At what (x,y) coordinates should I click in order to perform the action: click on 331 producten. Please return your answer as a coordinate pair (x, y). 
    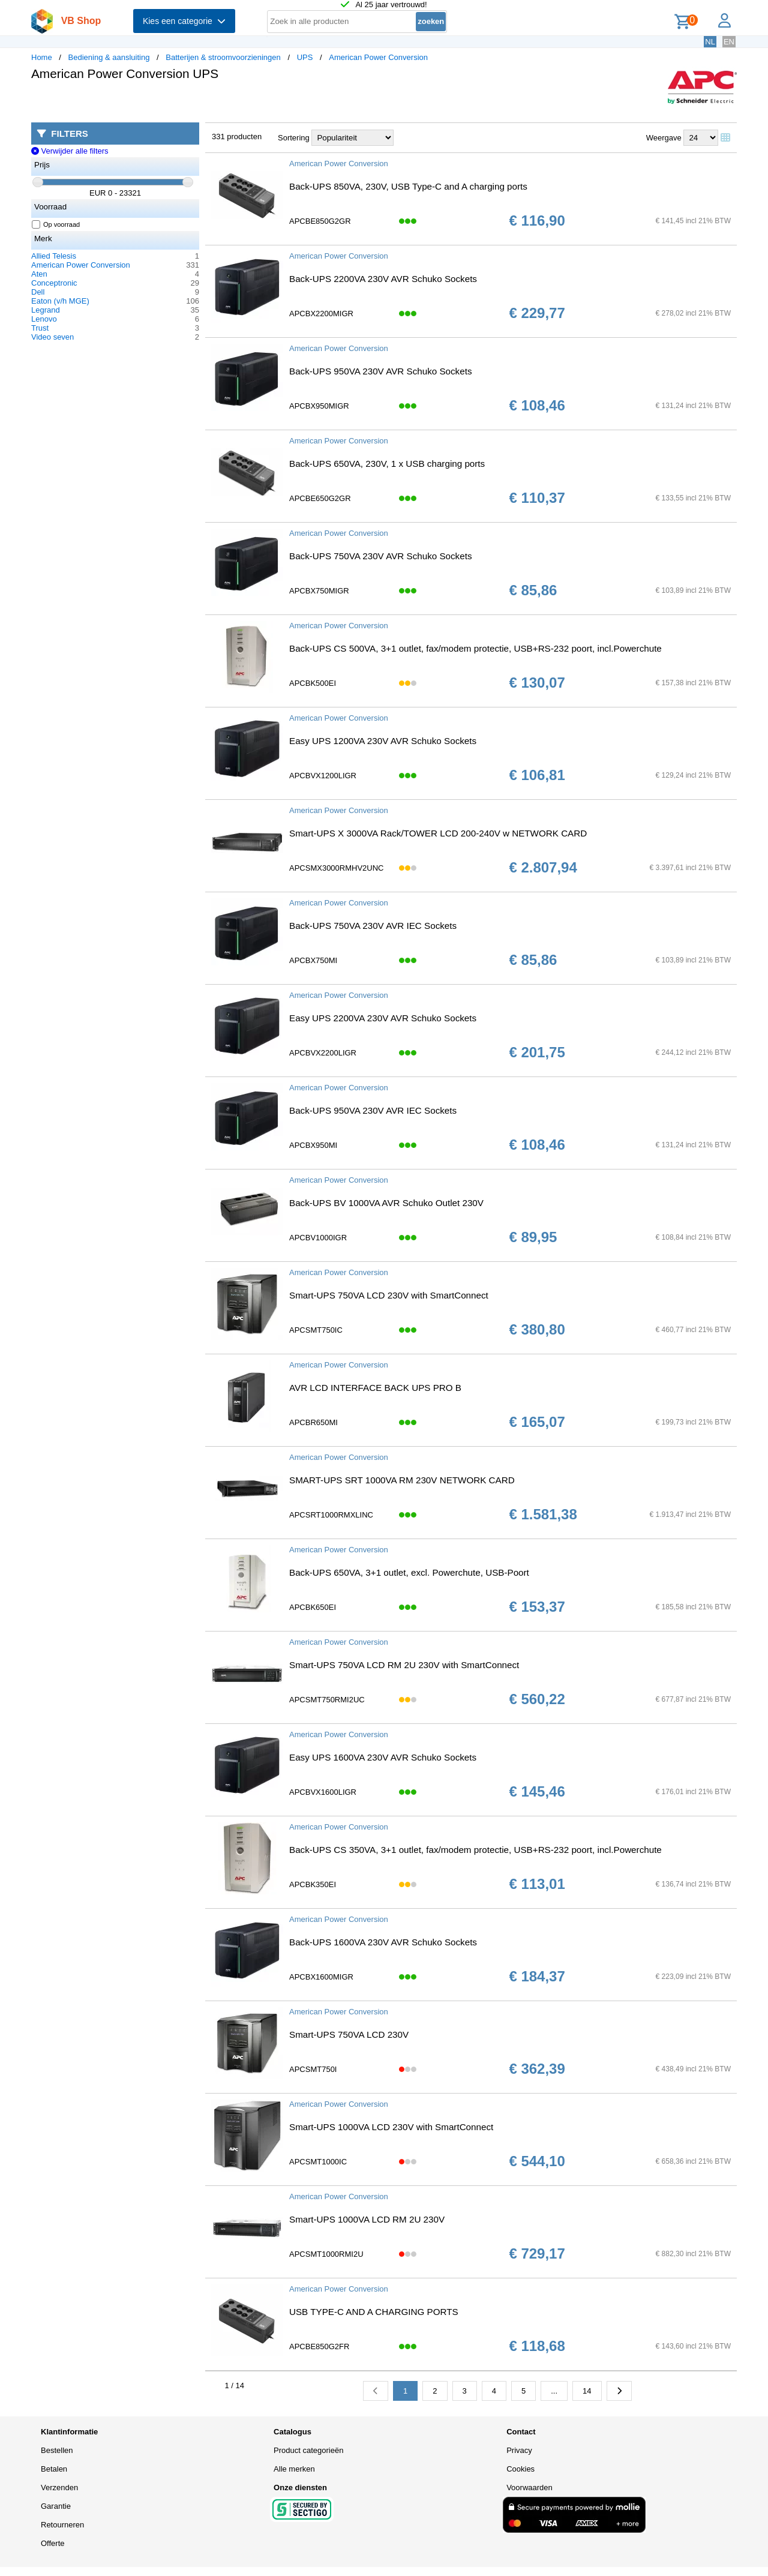
    Looking at the image, I should click on (237, 136).